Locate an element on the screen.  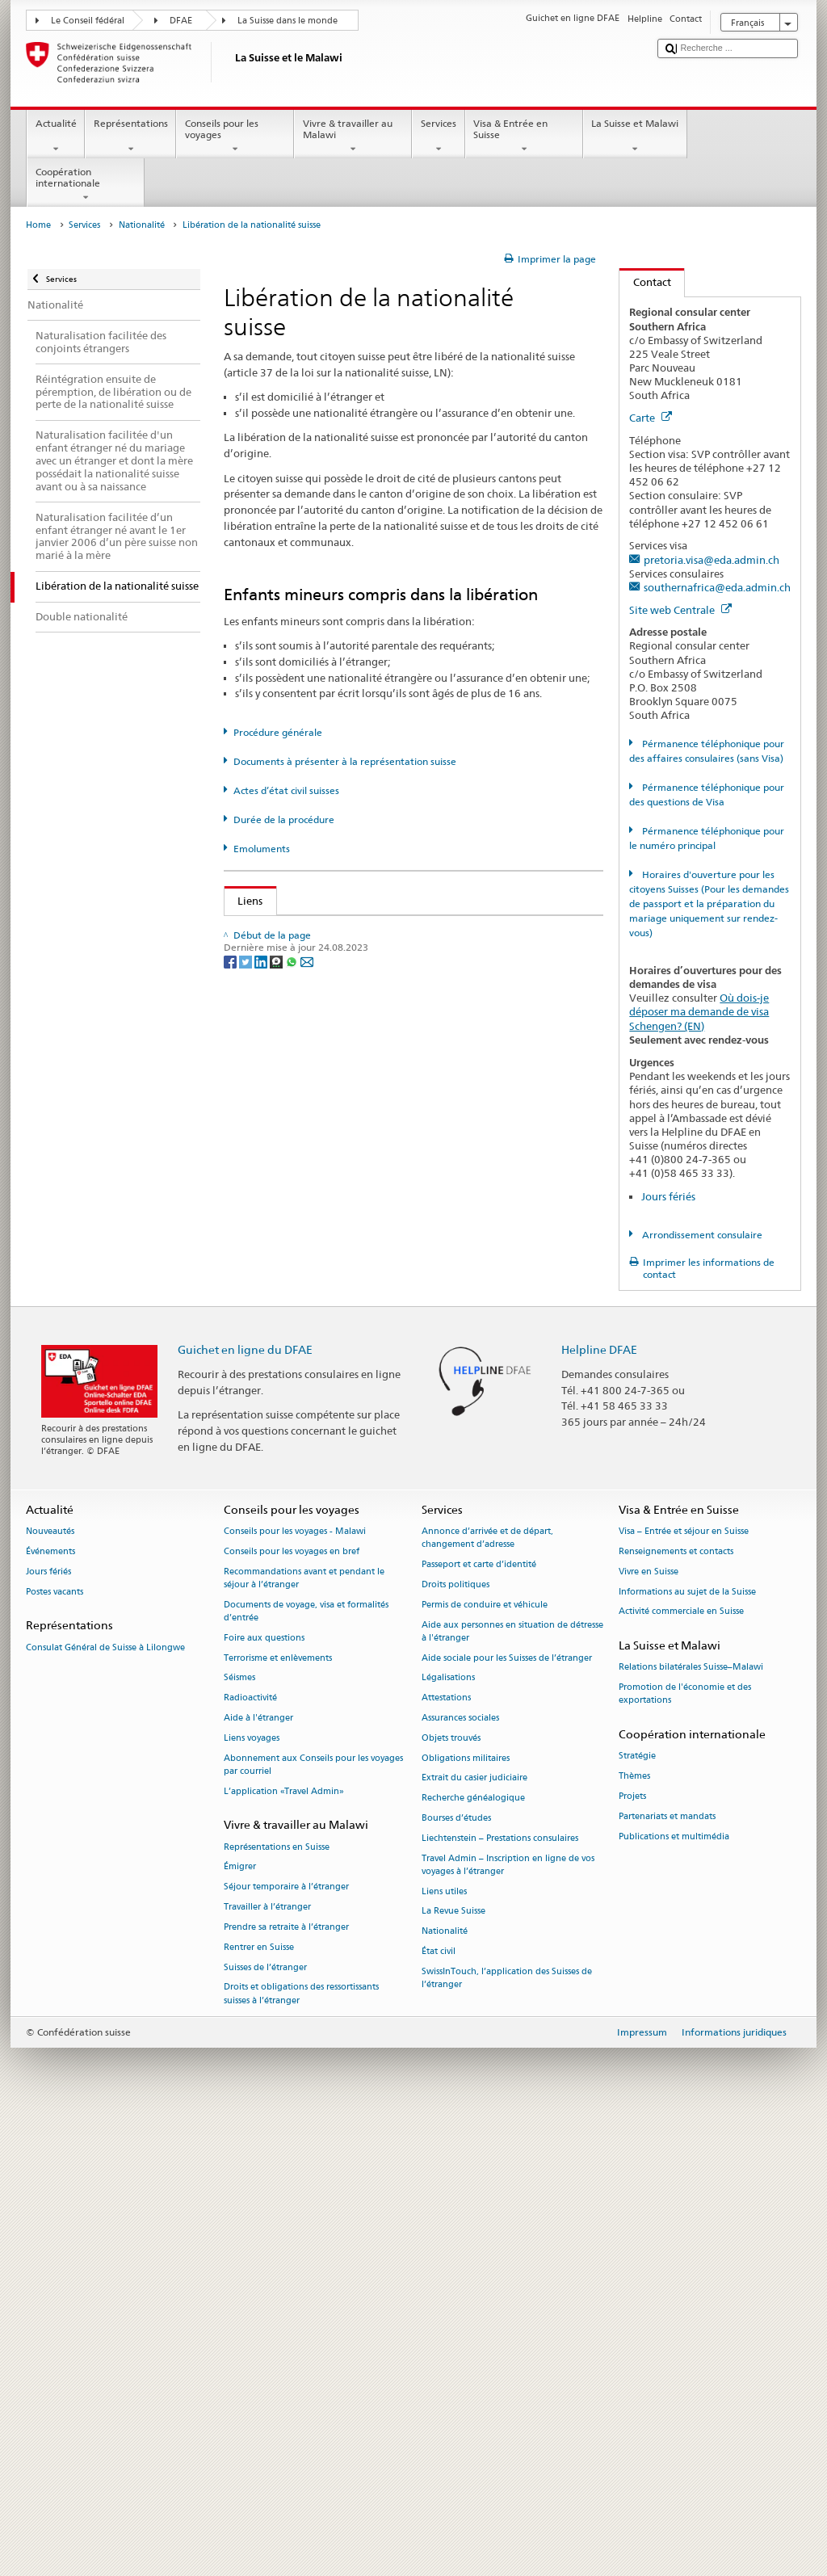
Canton TG is located at coordinates (267, 1543).